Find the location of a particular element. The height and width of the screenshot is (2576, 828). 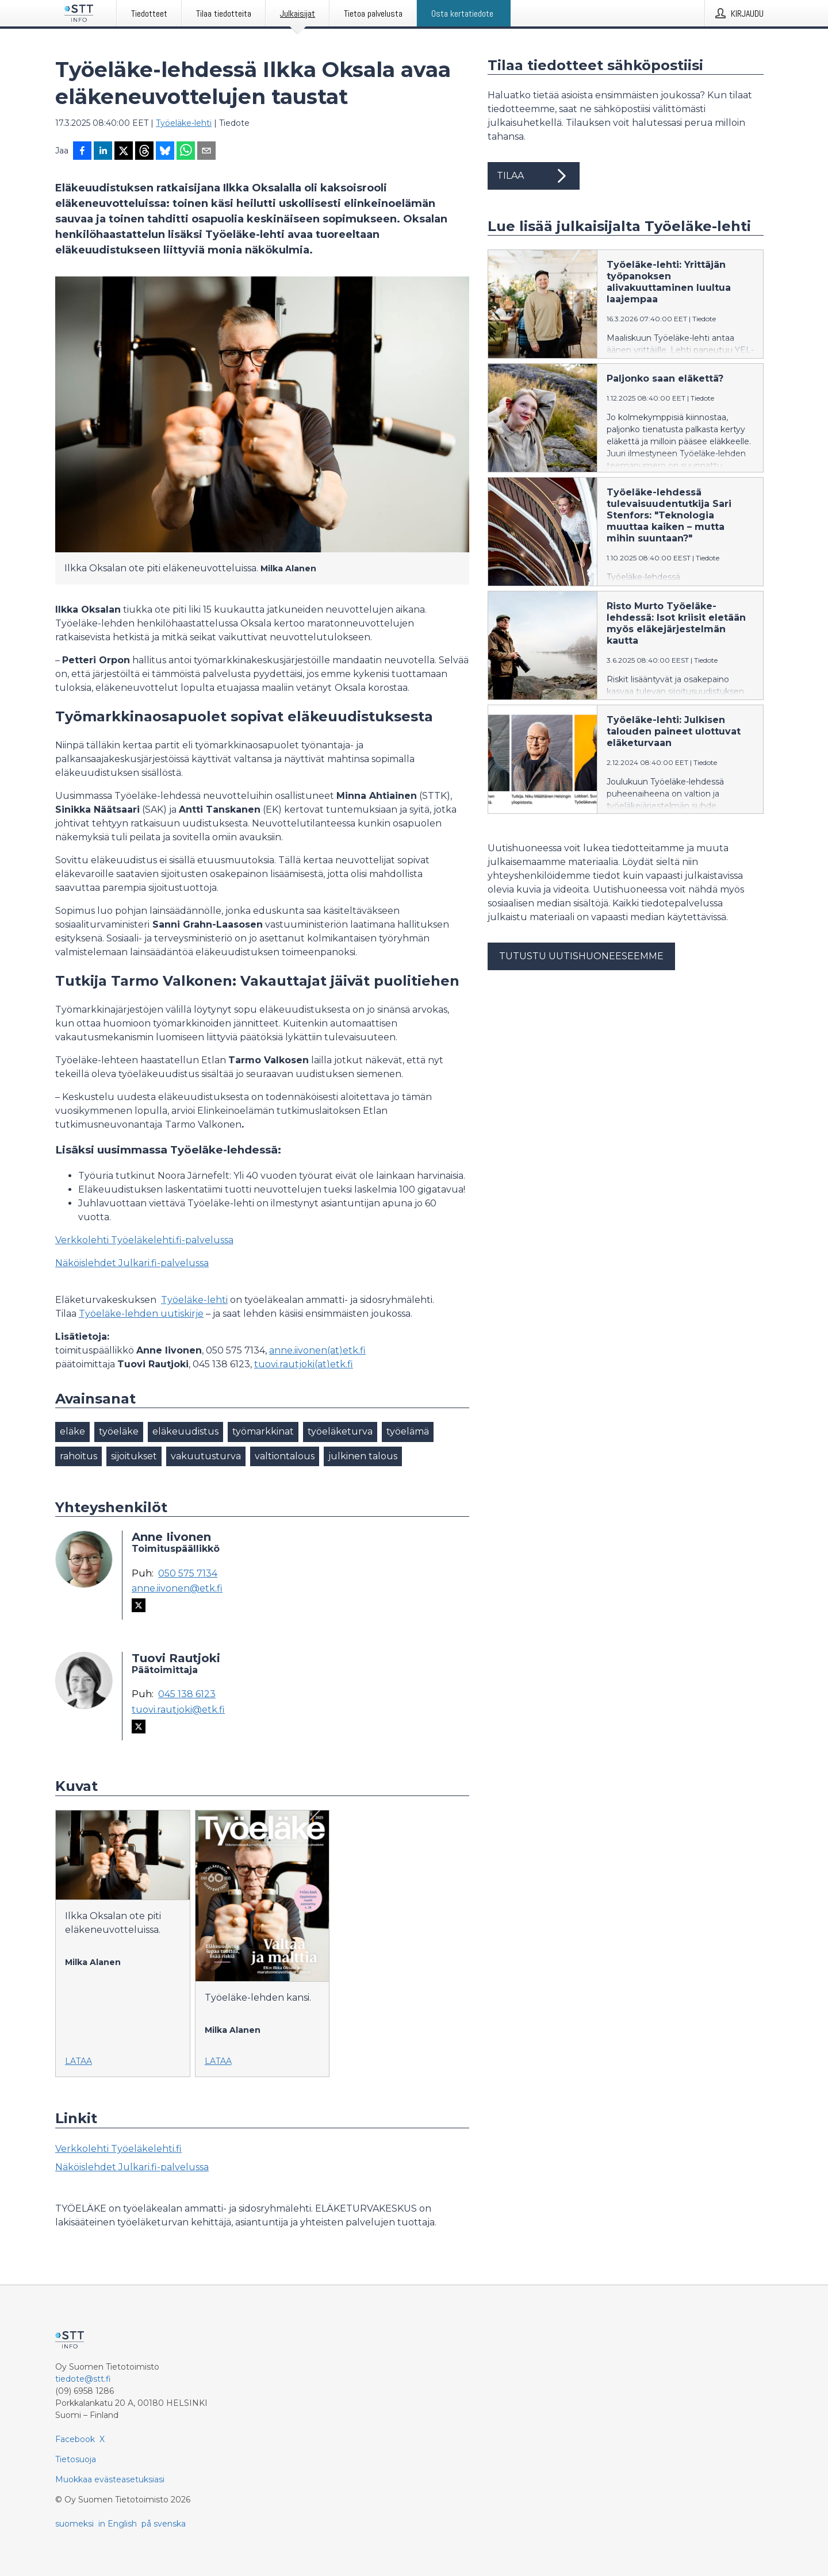

tuovi.rautjoki(at)etk.fi is located at coordinates (303, 1364).